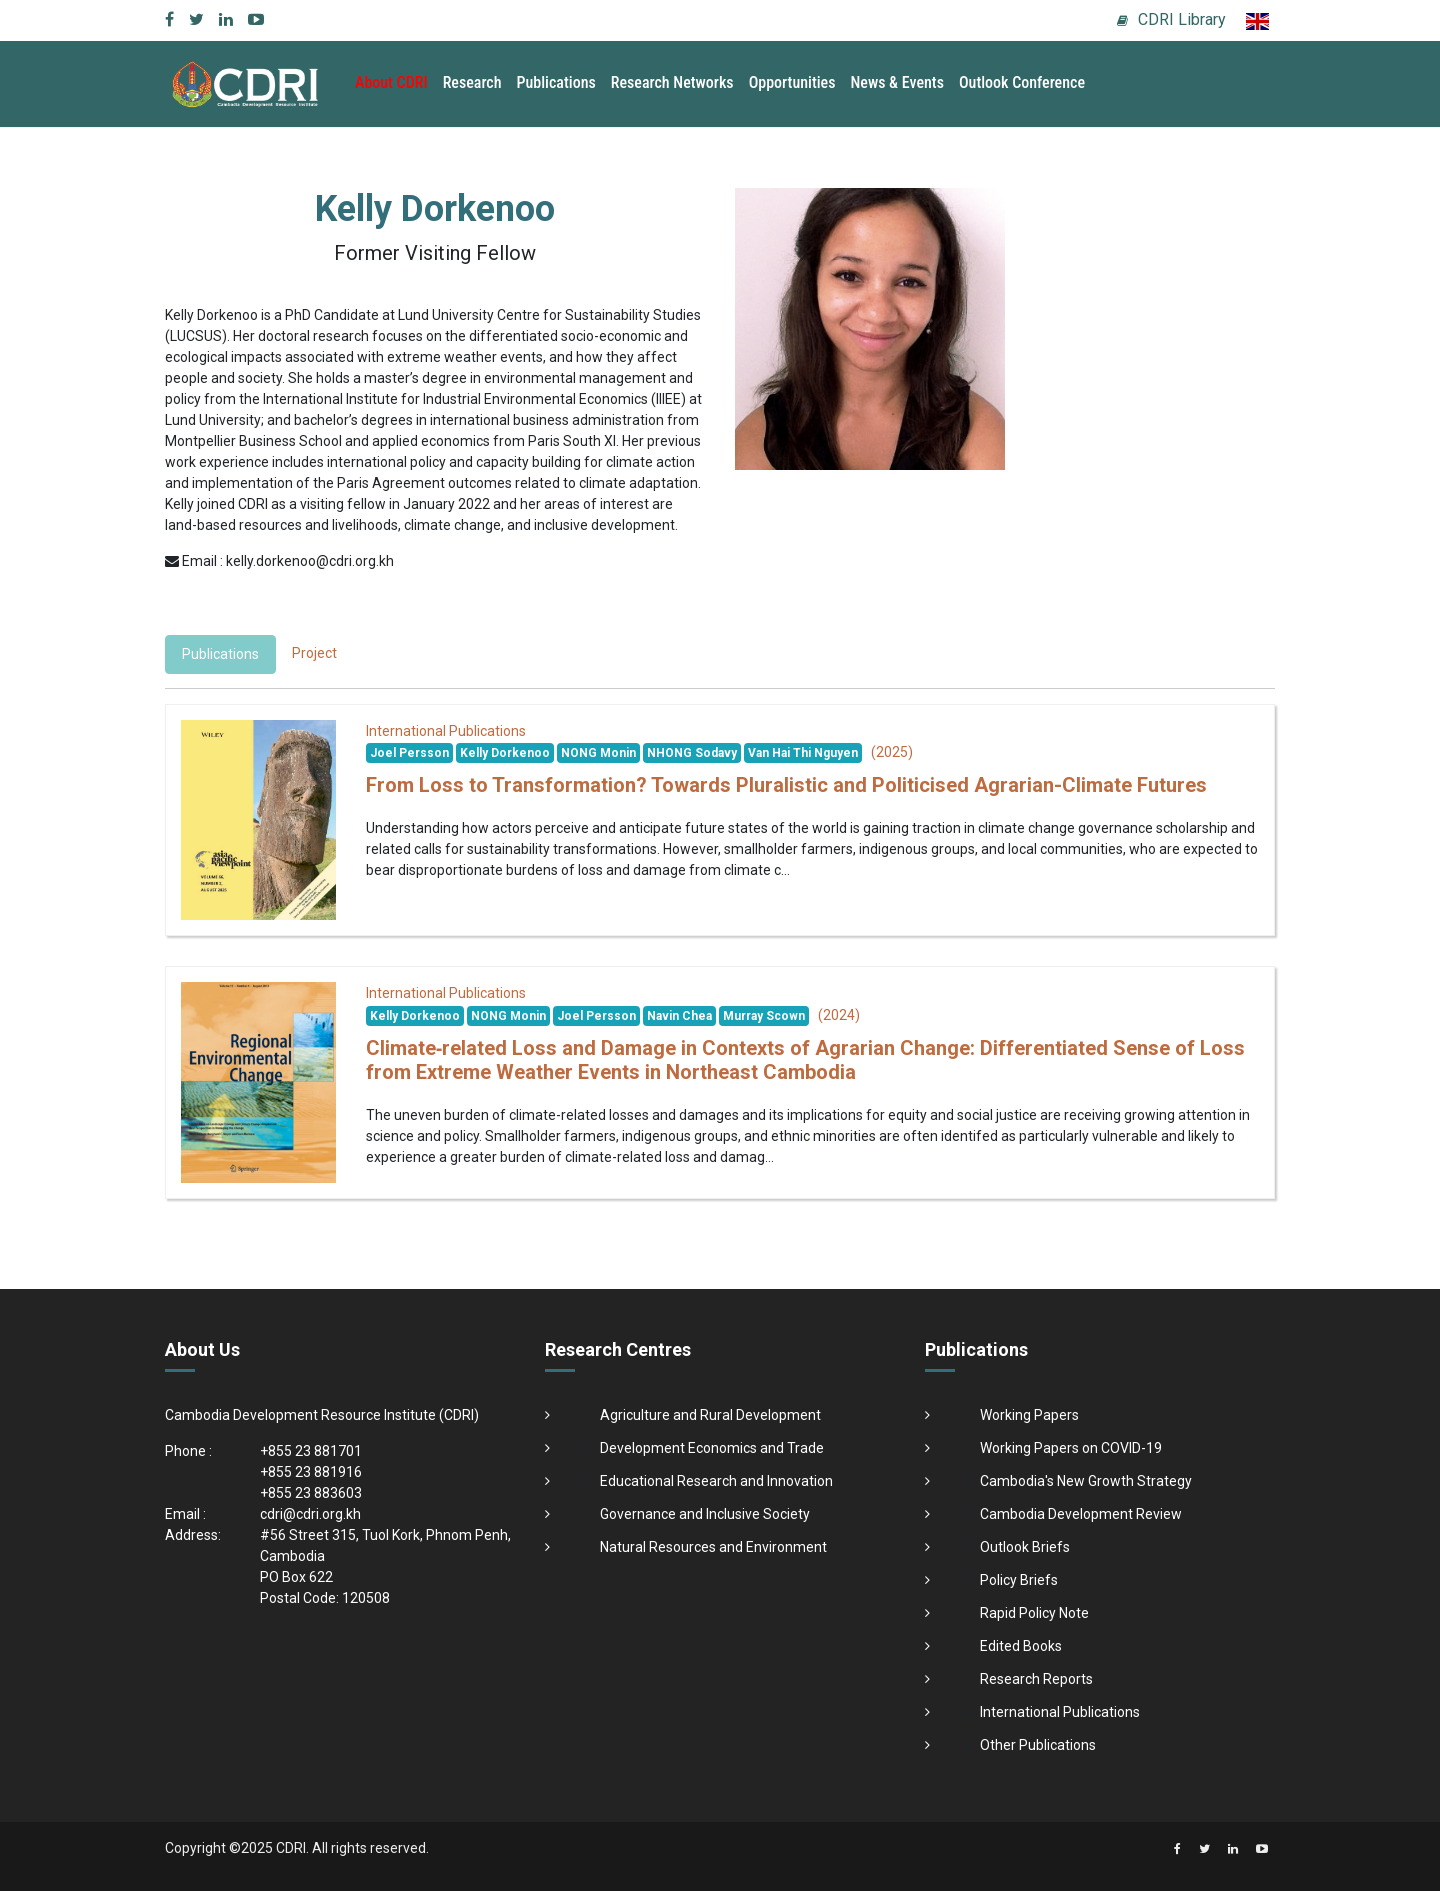 This screenshot has width=1440, height=1891. I want to click on Edited Books, so click(1021, 1646).